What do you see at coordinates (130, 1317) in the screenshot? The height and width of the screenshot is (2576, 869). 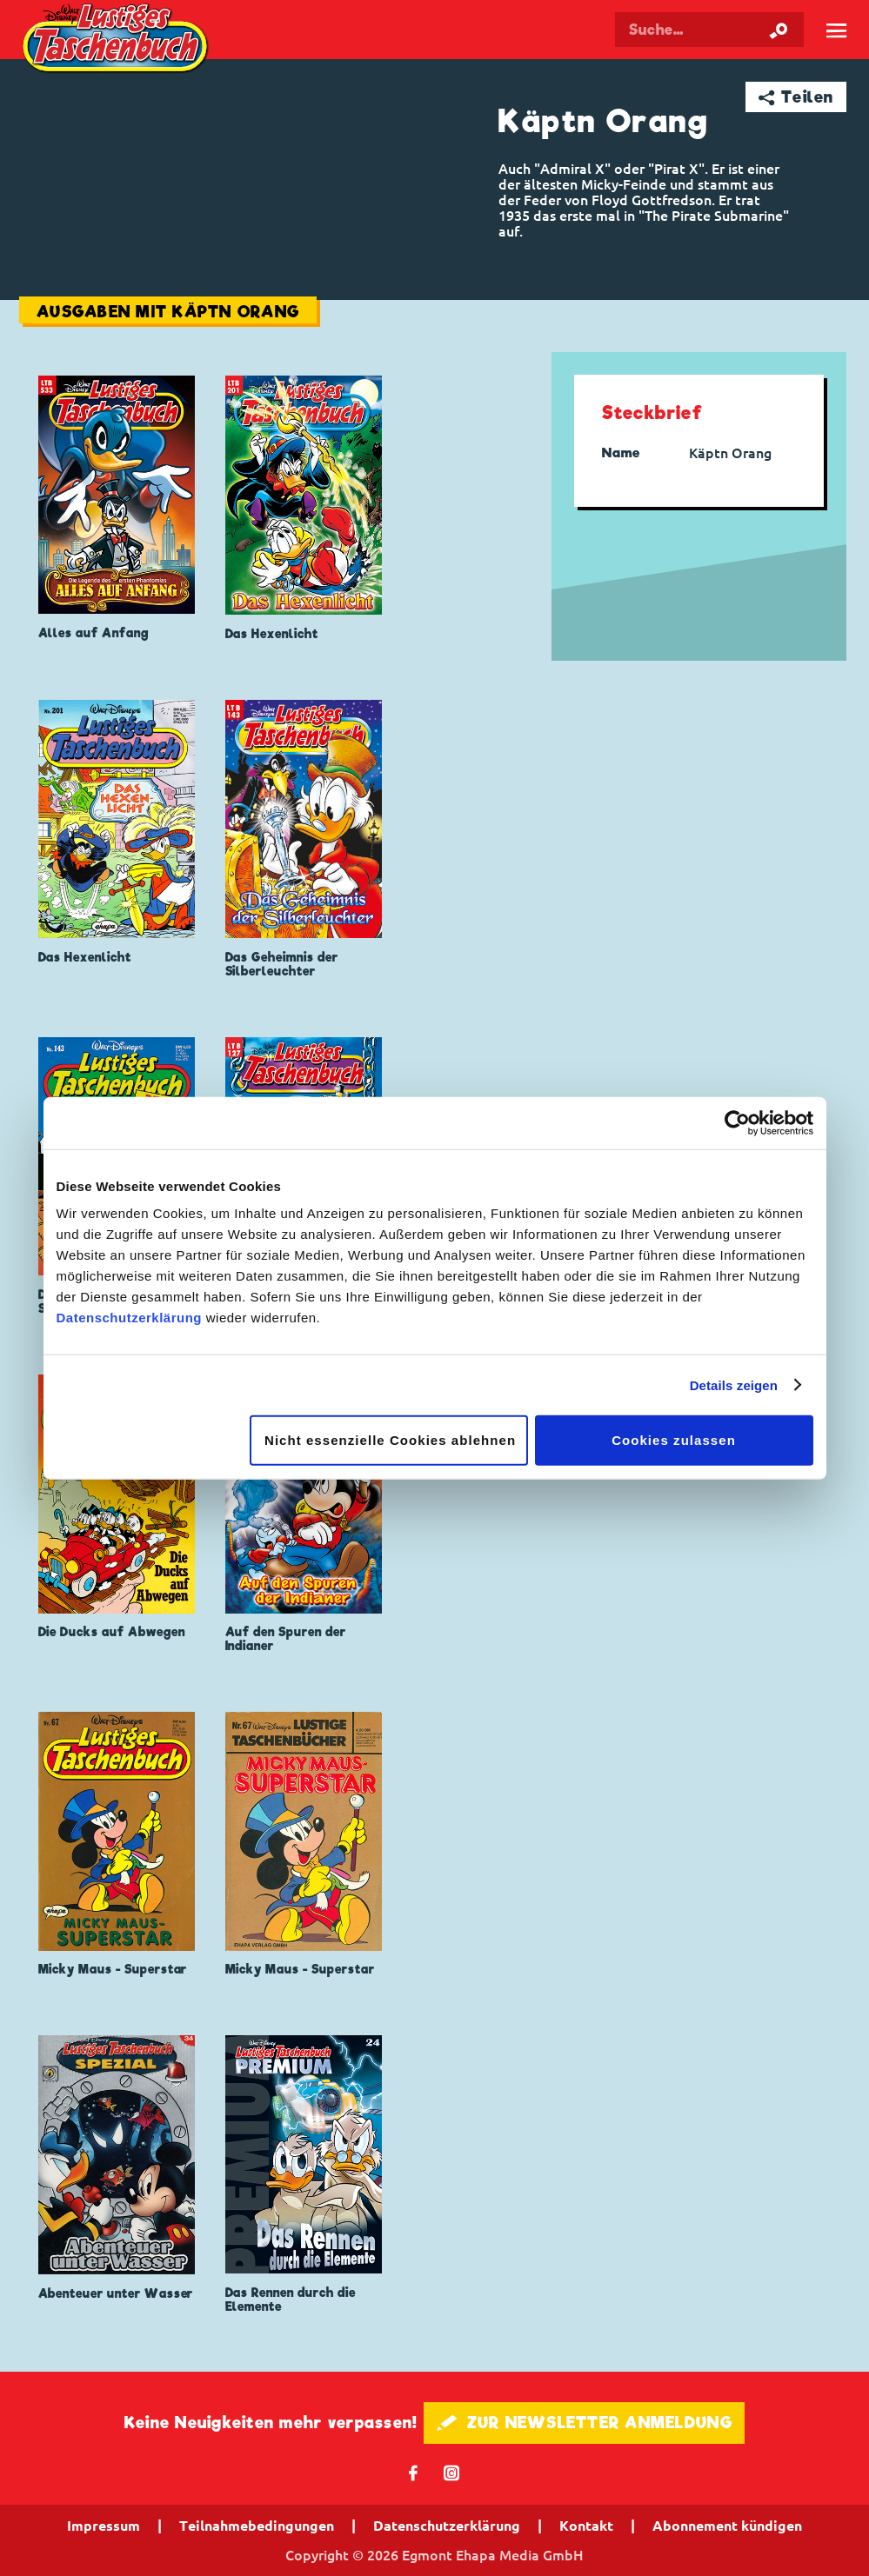 I see `Datenschutzerklärung` at bounding box center [130, 1317].